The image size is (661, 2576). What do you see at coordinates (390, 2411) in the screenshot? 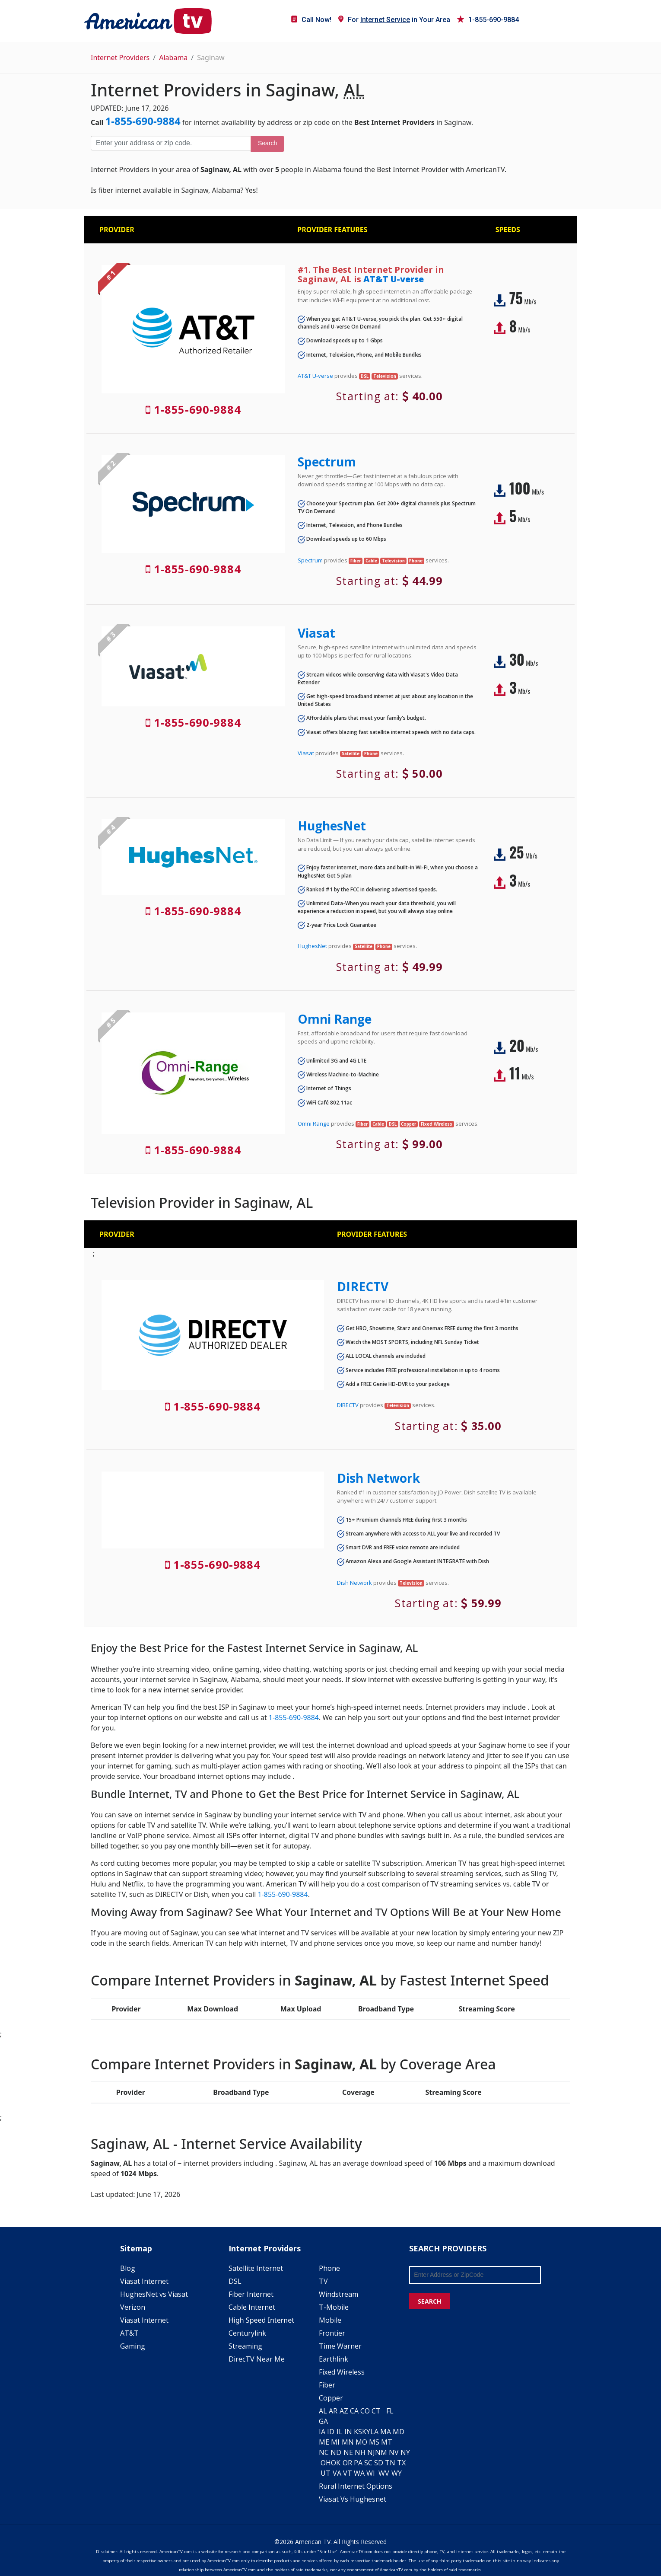
I see `FL` at bounding box center [390, 2411].